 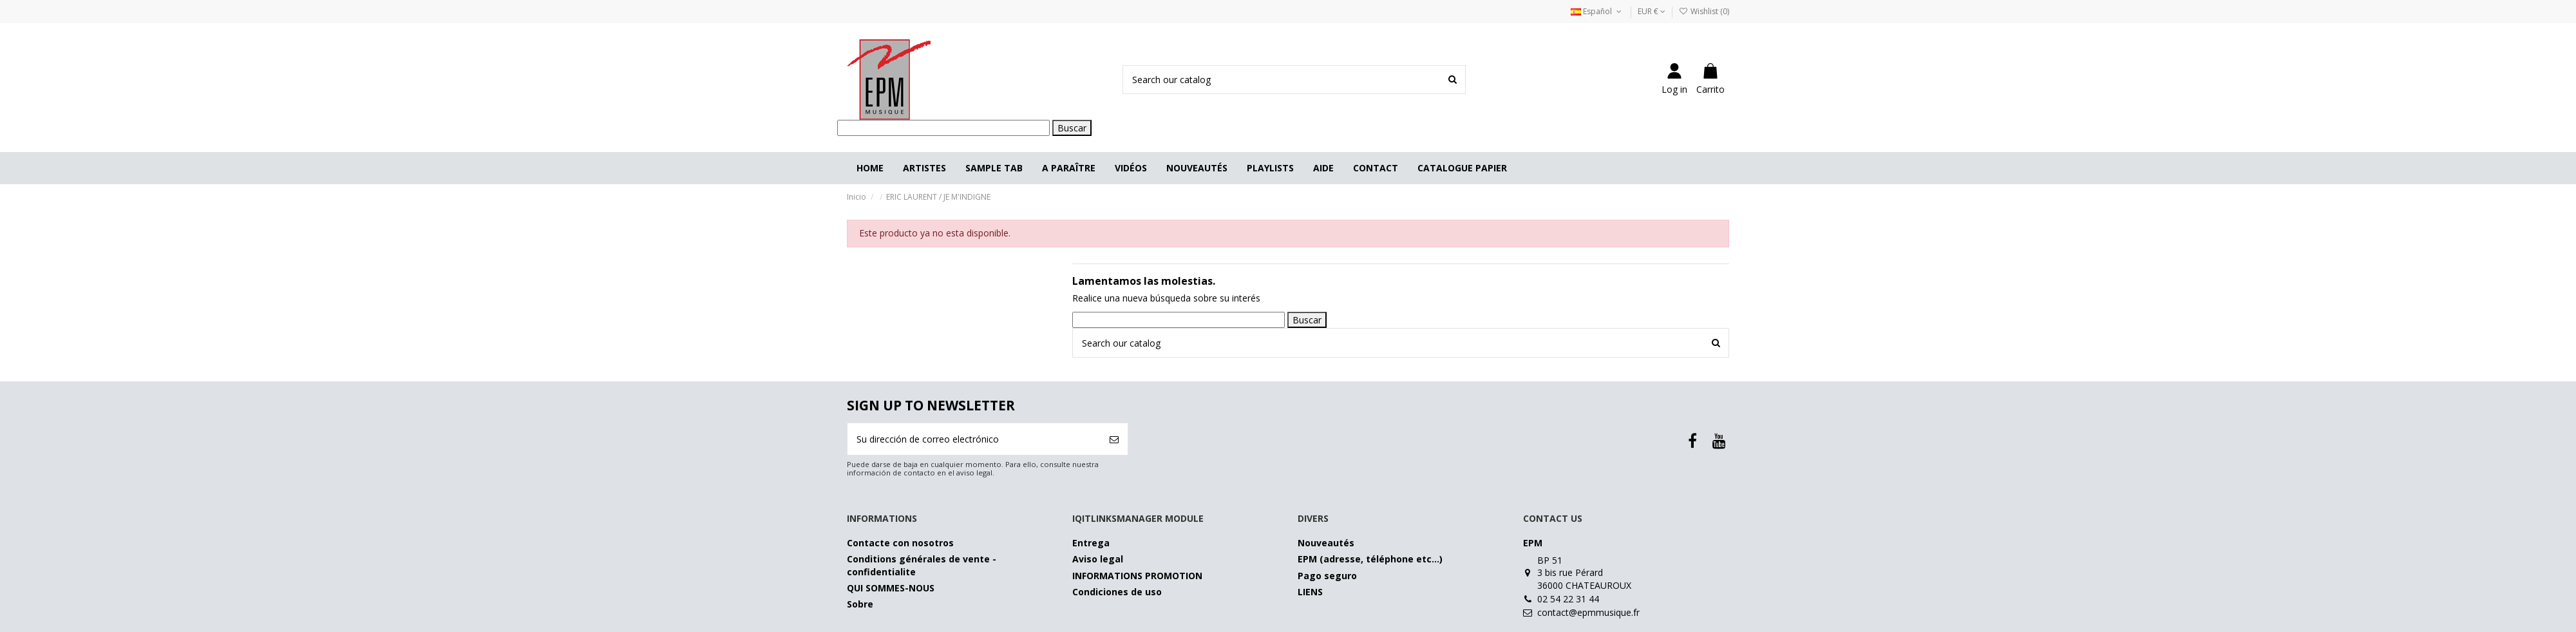 I want to click on INFORMATIONS PROMOTION, so click(x=1137, y=576).